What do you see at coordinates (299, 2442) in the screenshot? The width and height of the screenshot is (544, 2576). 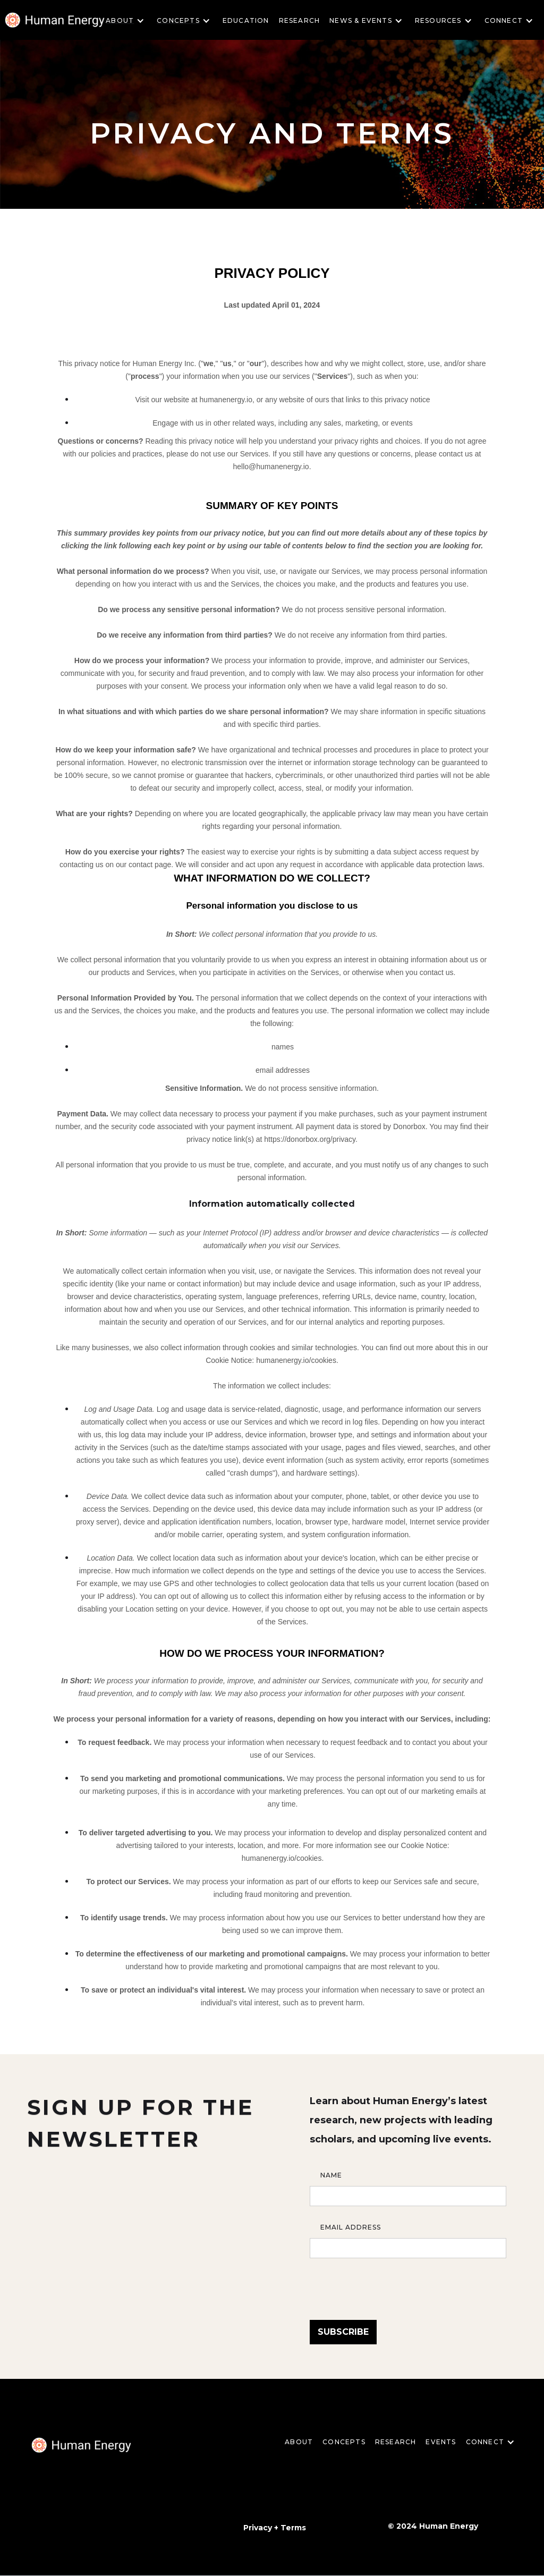 I see `About` at bounding box center [299, 2442].